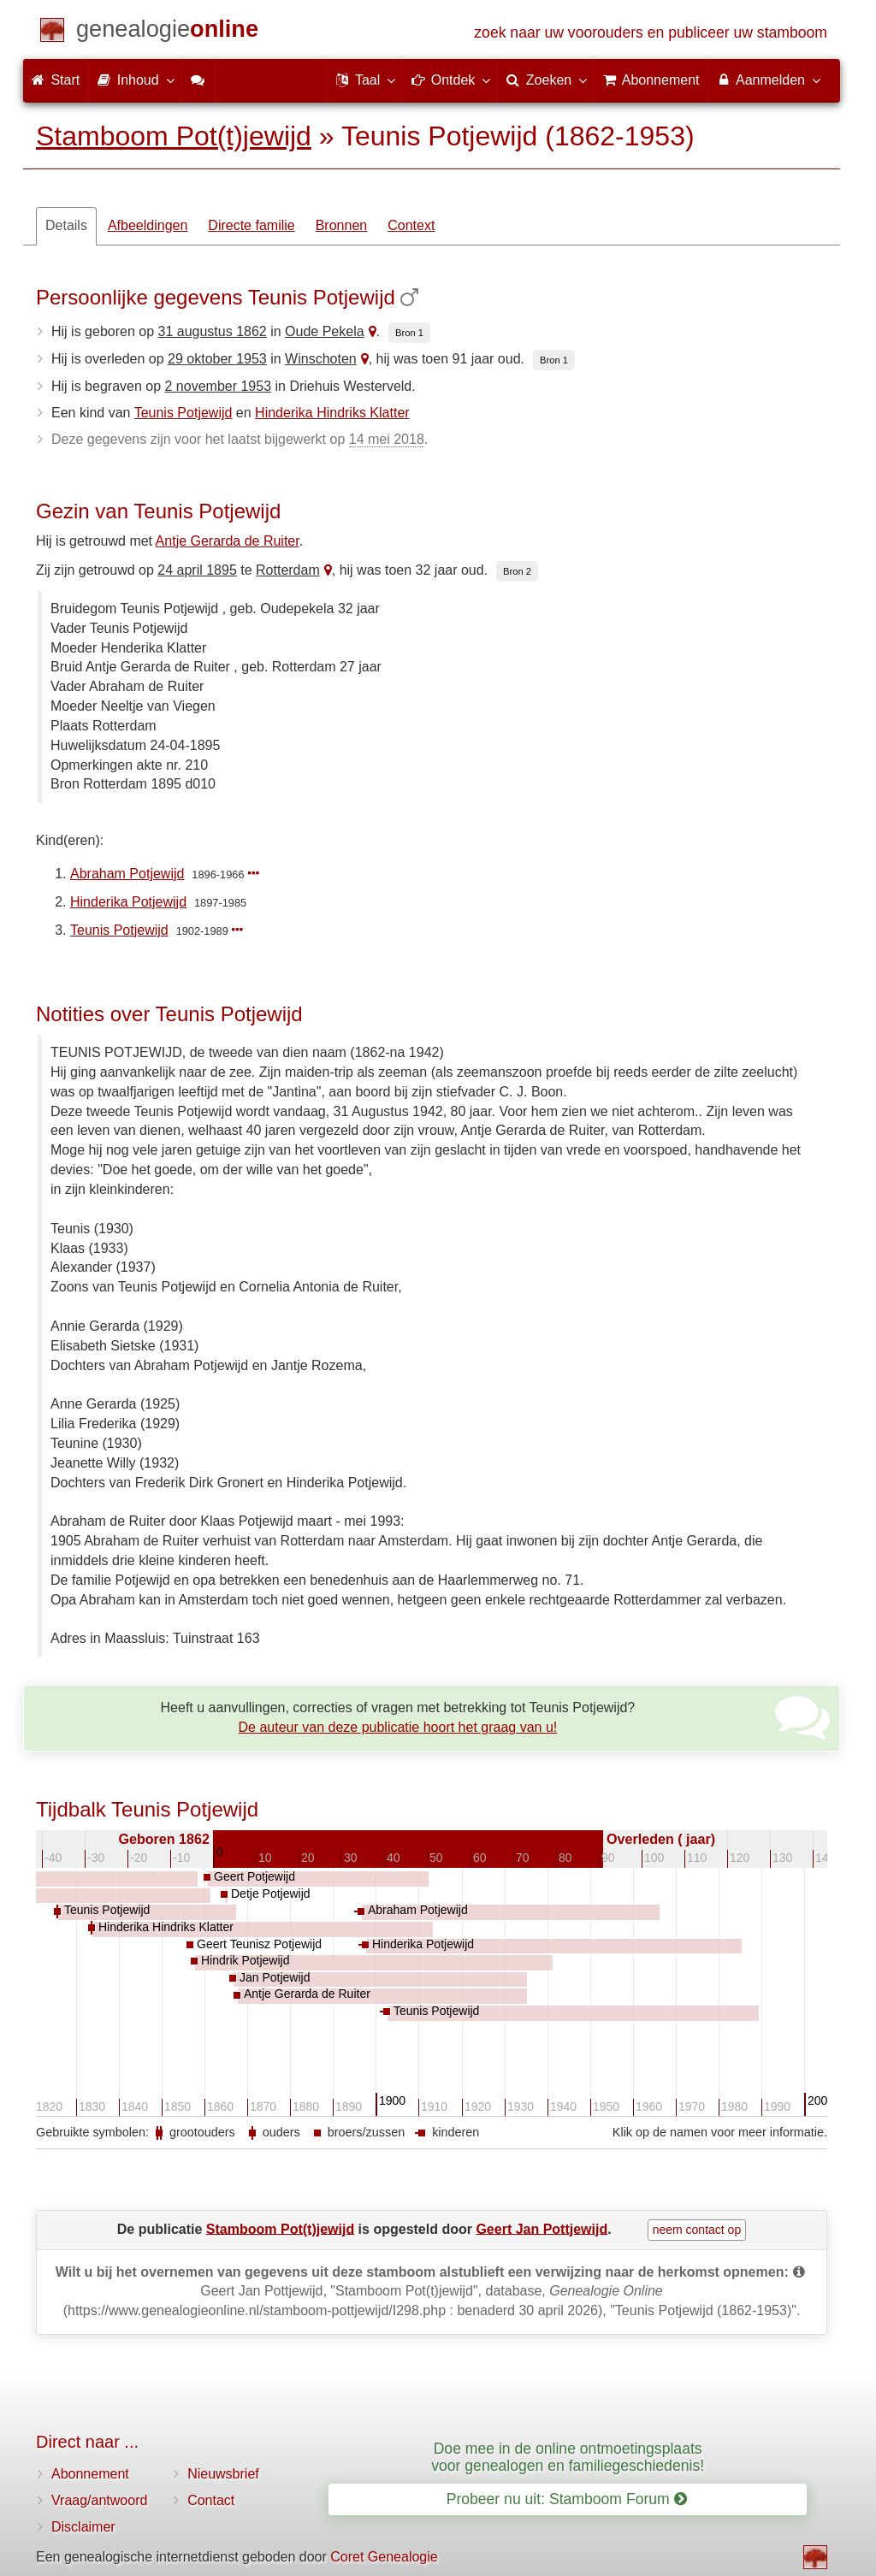 The height and width of the screenshot is (2576, 876). Describe the element at coordinates (768, 79) in the screenshot. I see `Aanmelden` at that location.